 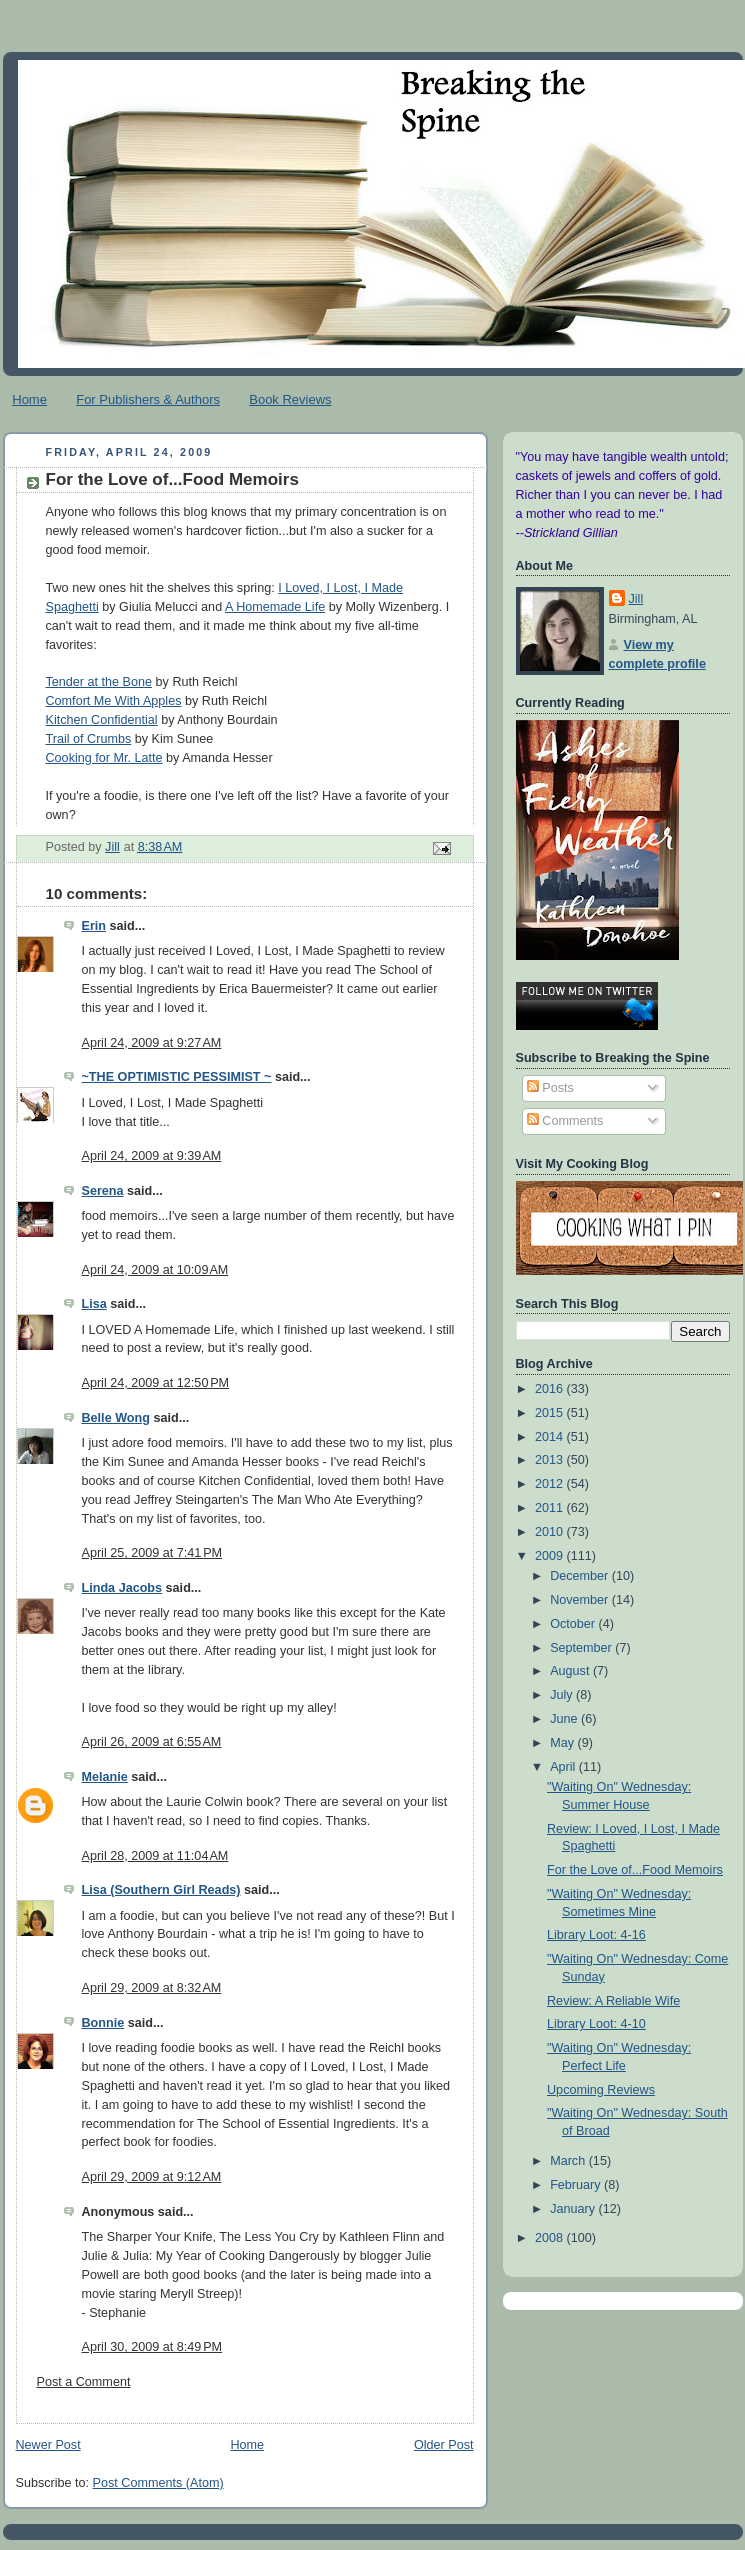 What do you see at coordinates (551, 1460) in the screenshot?
I see `2013` at bounding box center [551, 1460].